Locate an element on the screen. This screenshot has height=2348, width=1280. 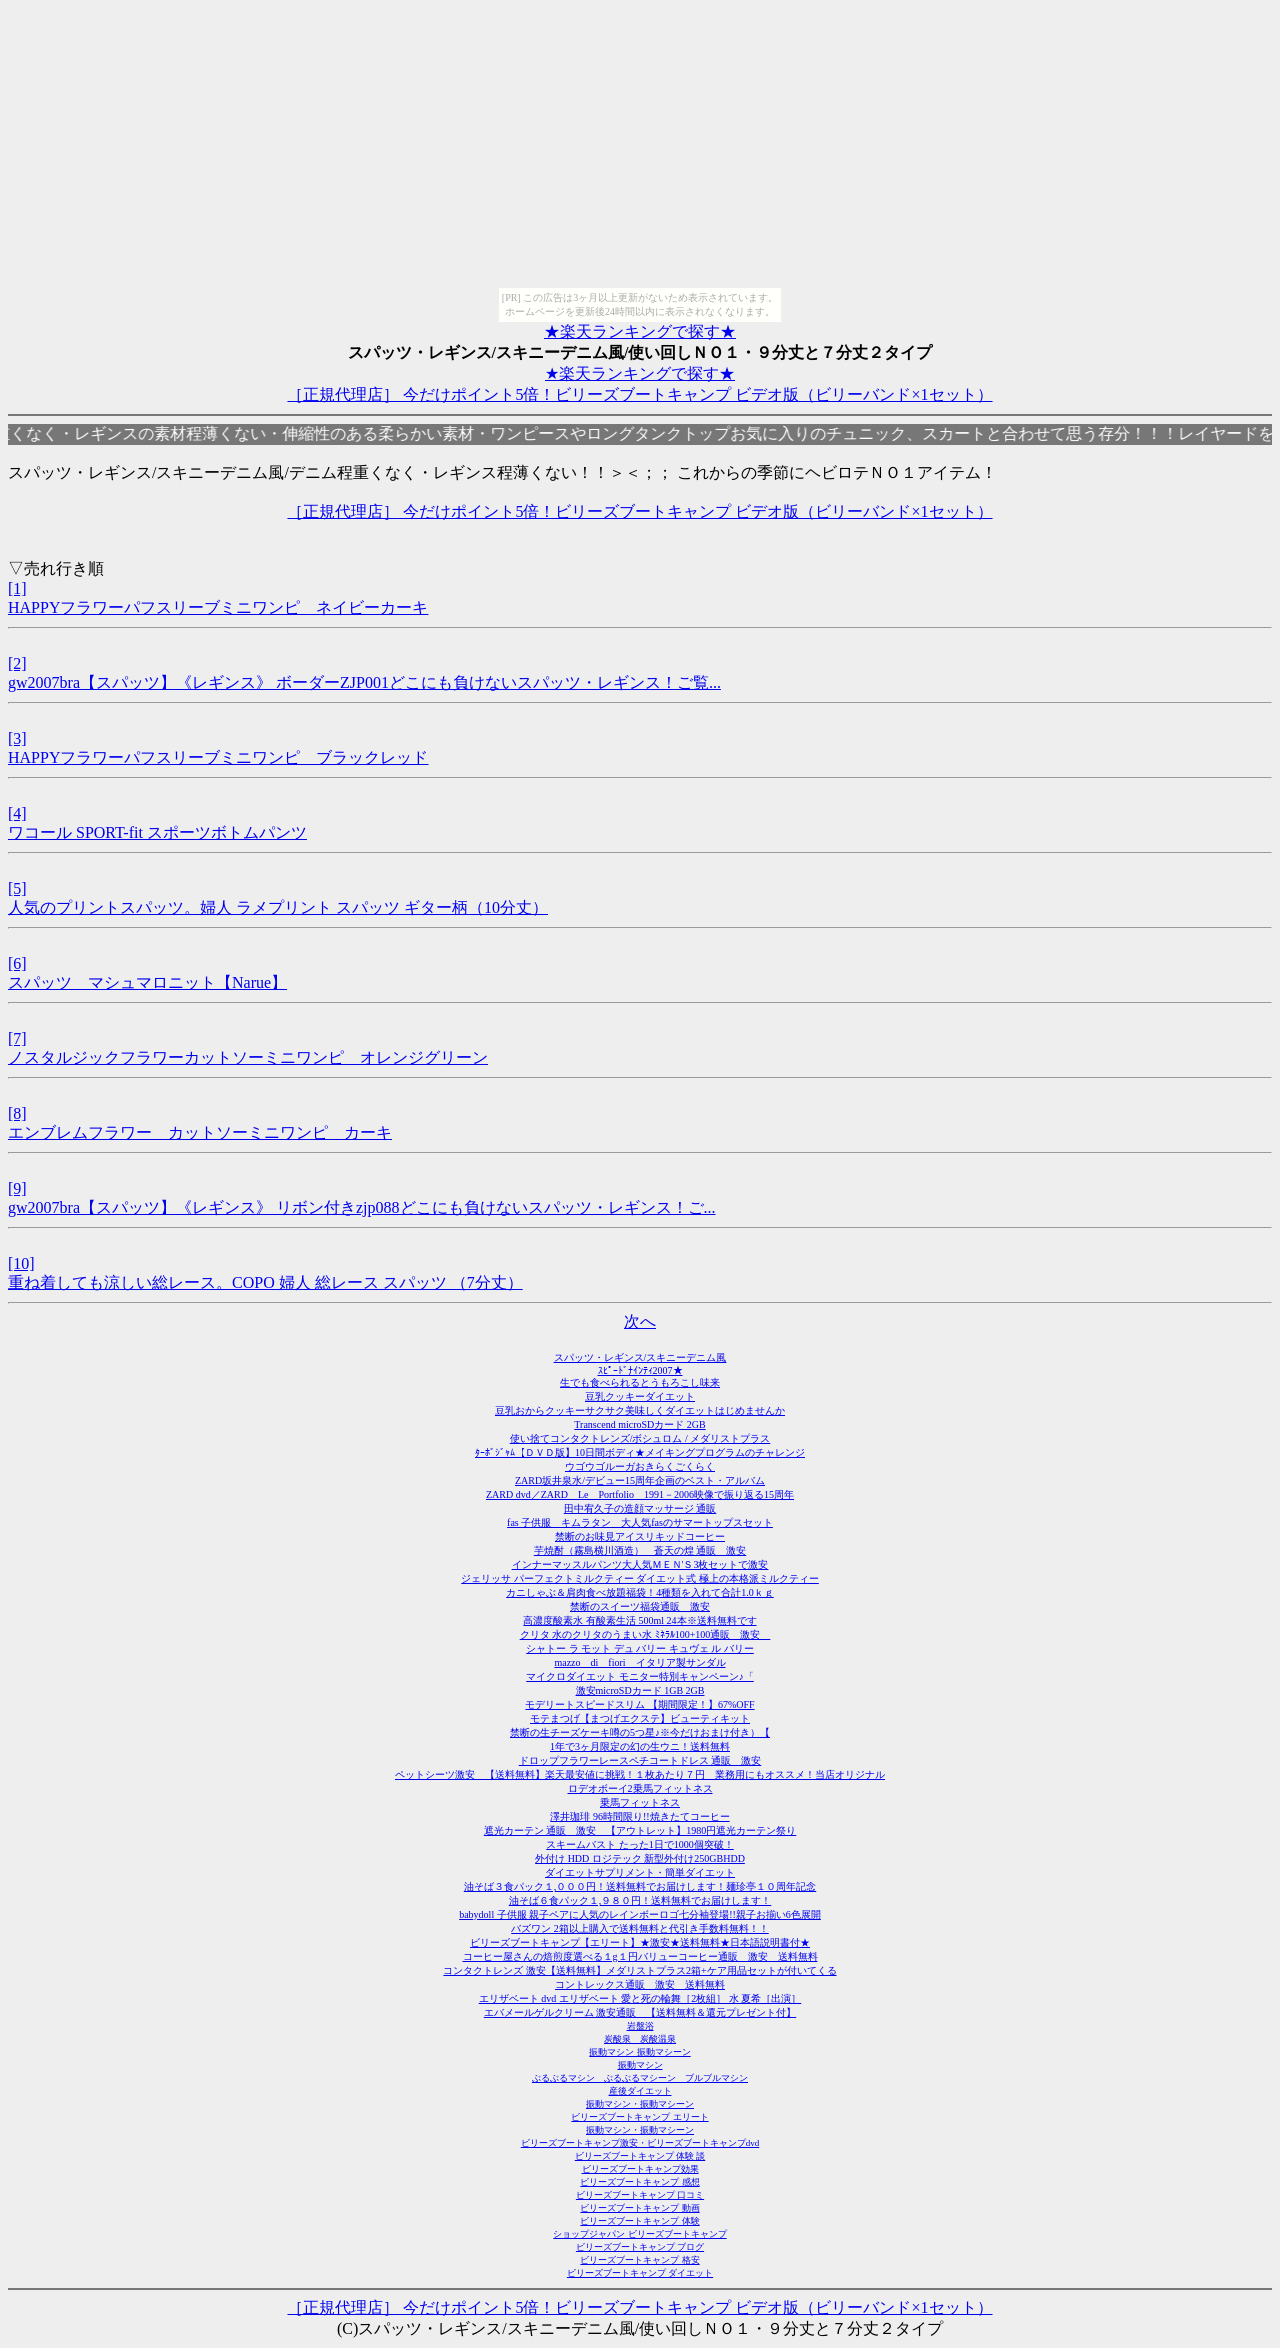
芋焼酎（霧島横川酒造） 蒼天の煌 通販 激安 is located at coordinates (640, 1550).